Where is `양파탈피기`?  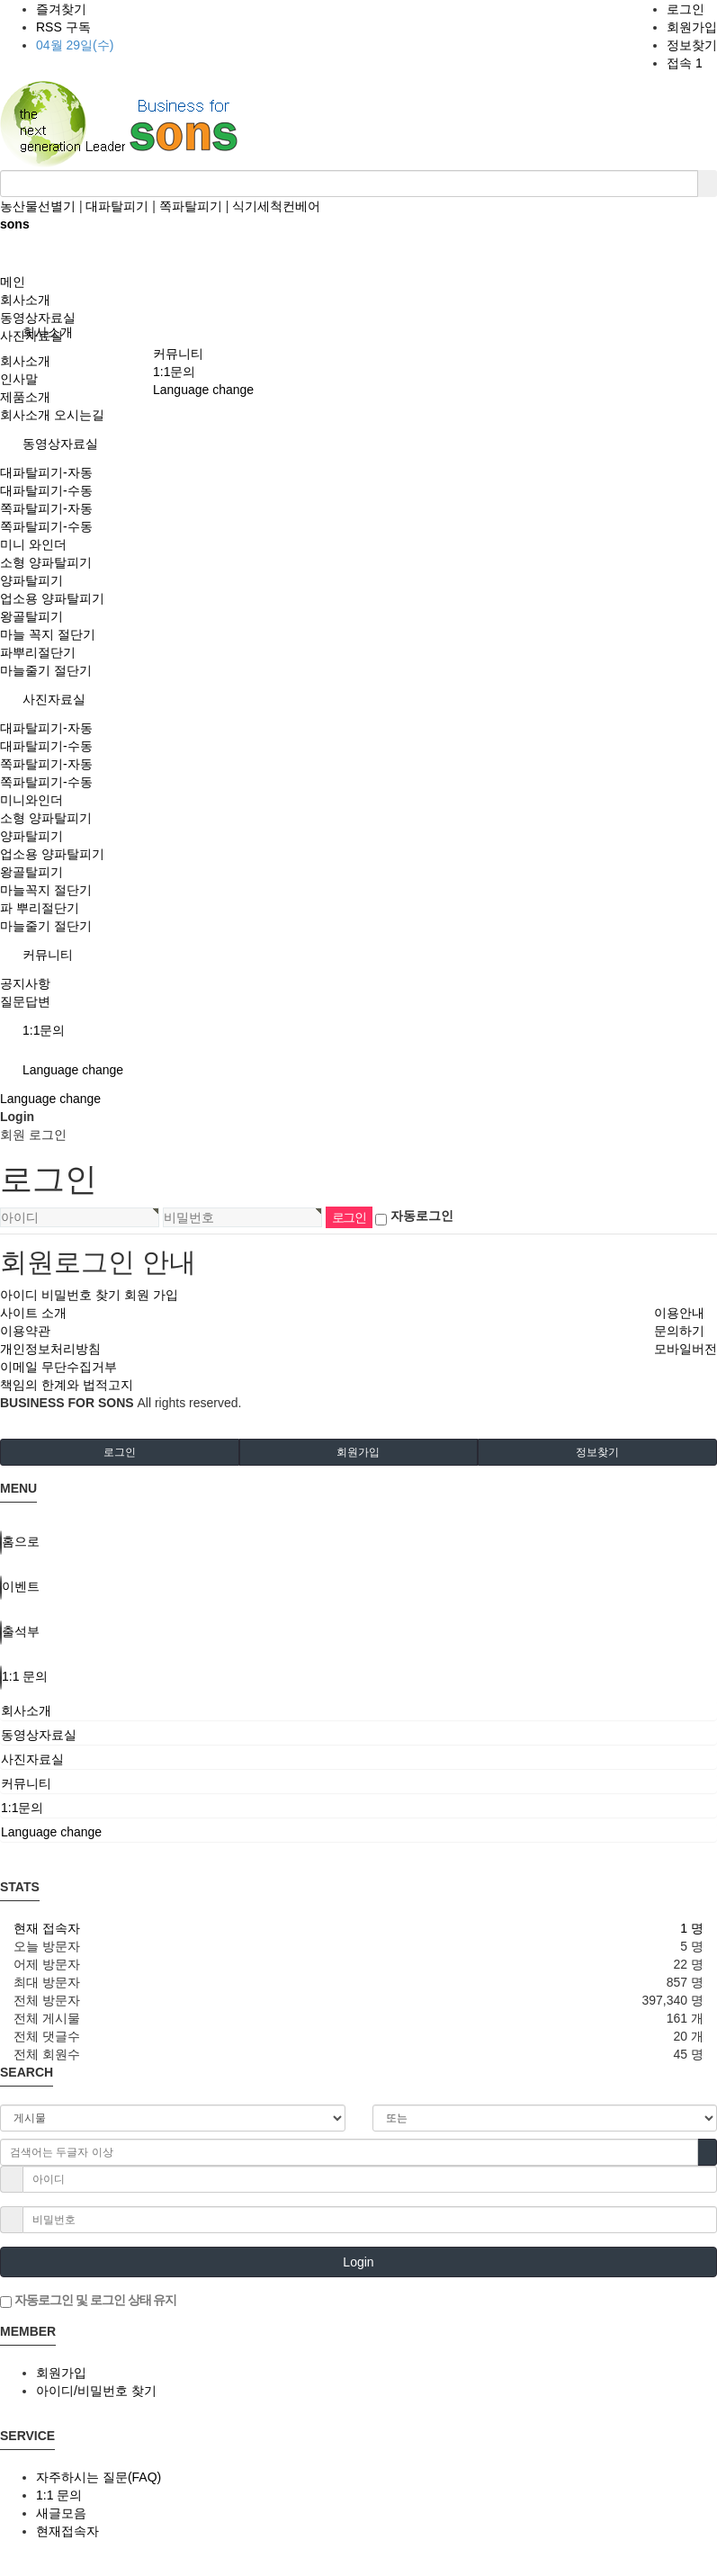 양파탈피기 is located at coordinates (31, 580).